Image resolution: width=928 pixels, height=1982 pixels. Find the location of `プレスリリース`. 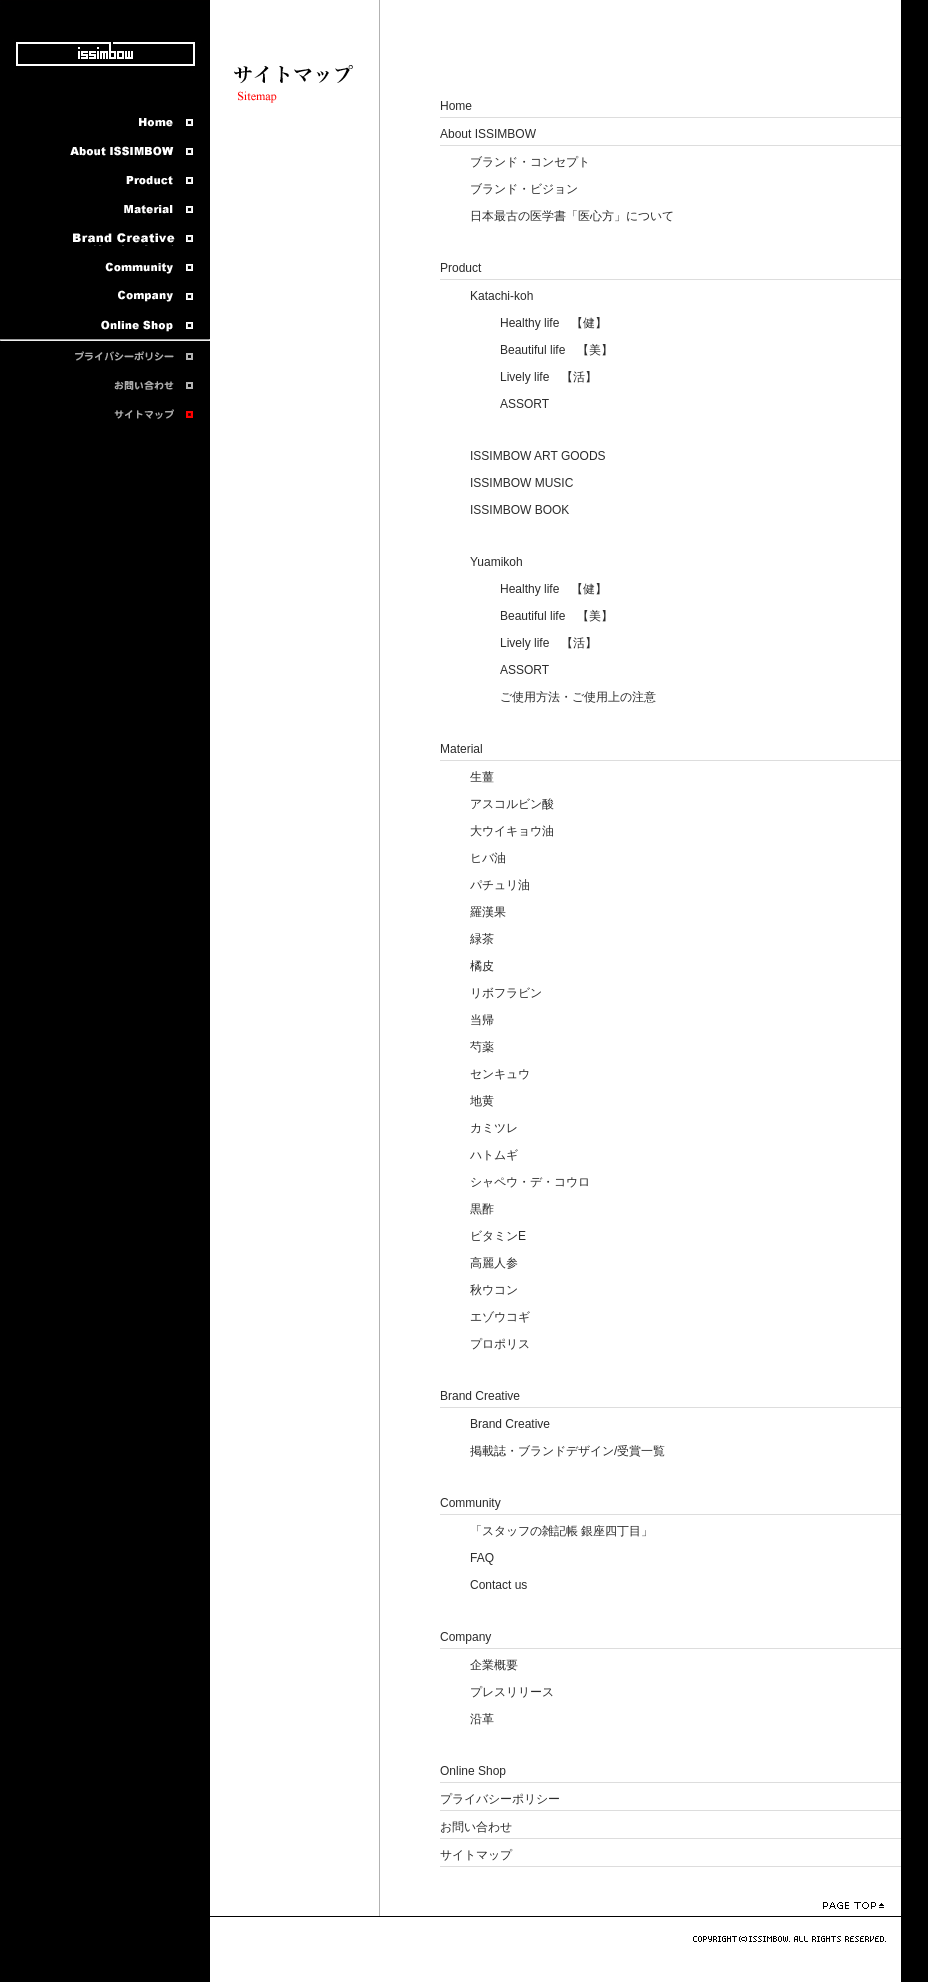

プレスリリース is located at coordinates (512, 1692).